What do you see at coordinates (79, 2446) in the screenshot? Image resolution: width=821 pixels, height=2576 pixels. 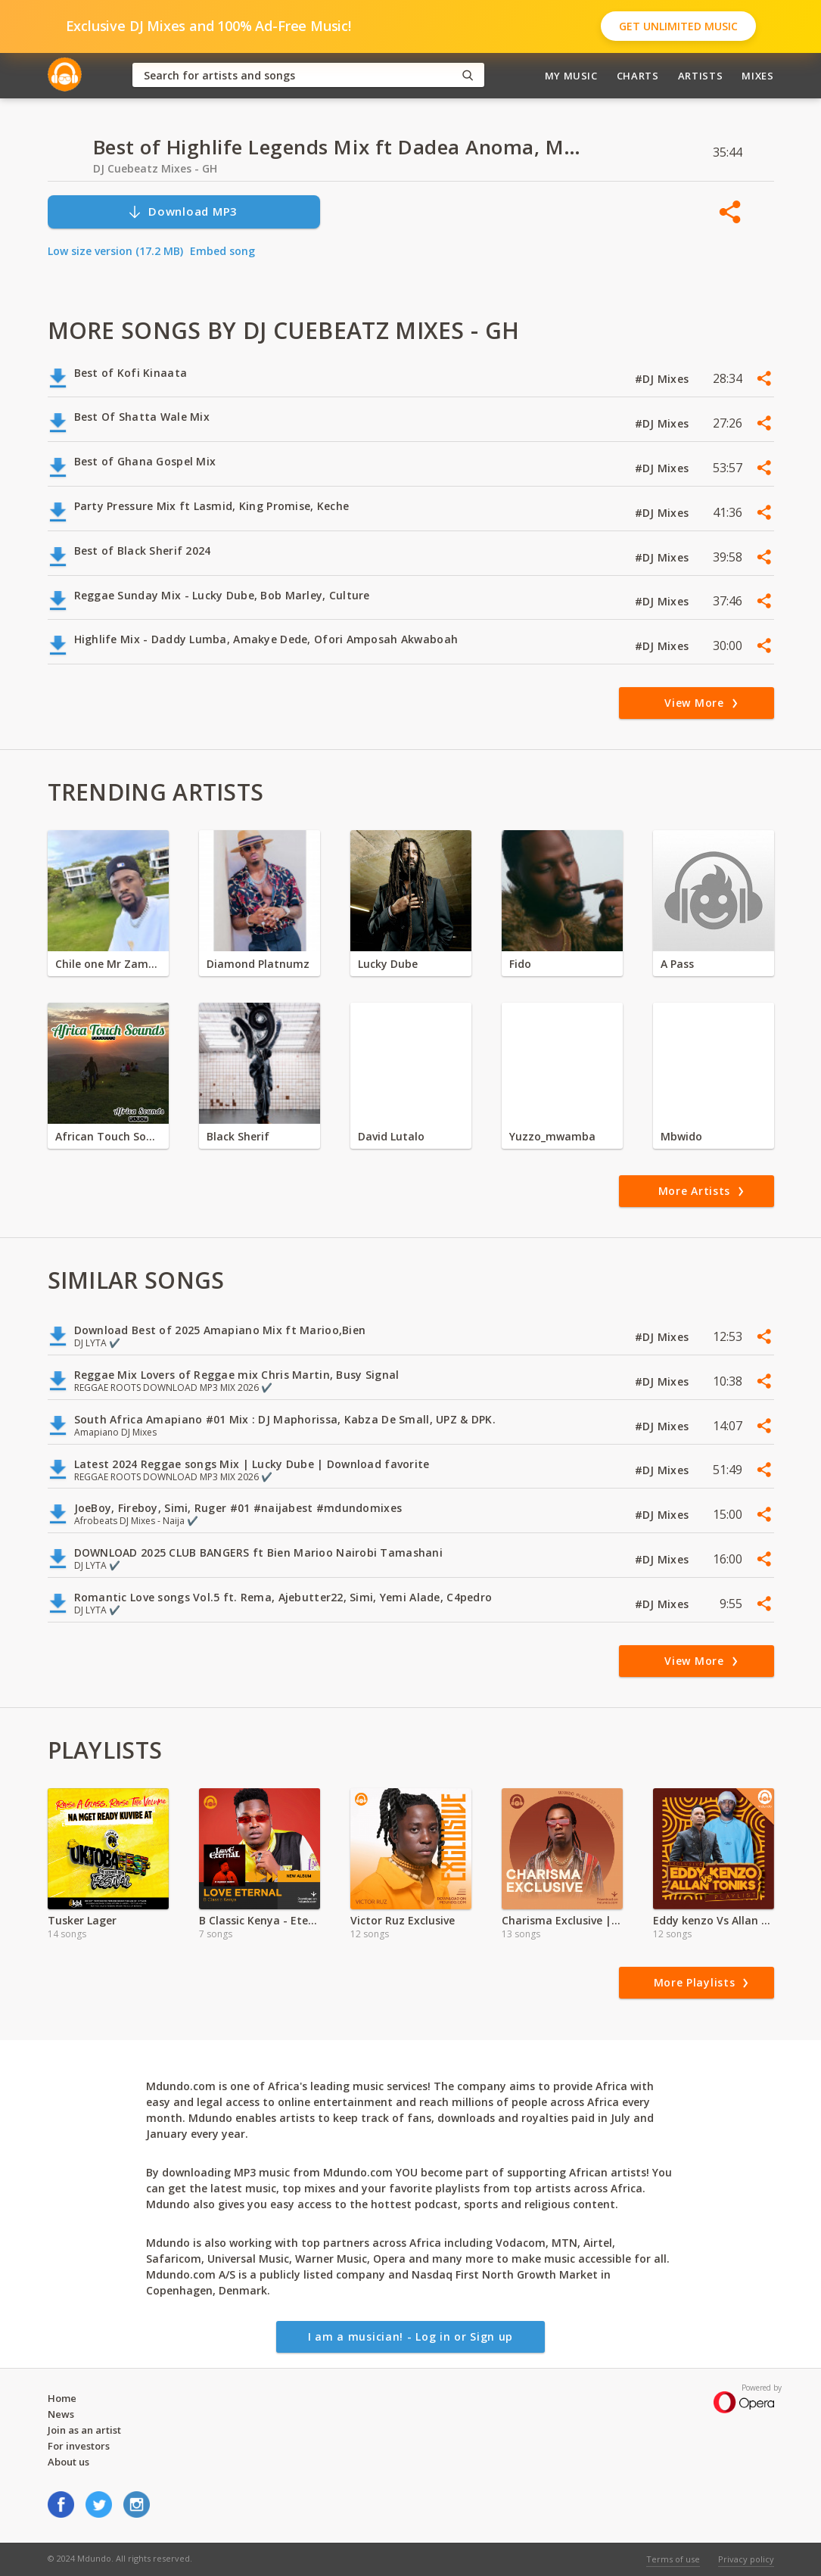 I see `For investors` at bounding box center [79, 2446].